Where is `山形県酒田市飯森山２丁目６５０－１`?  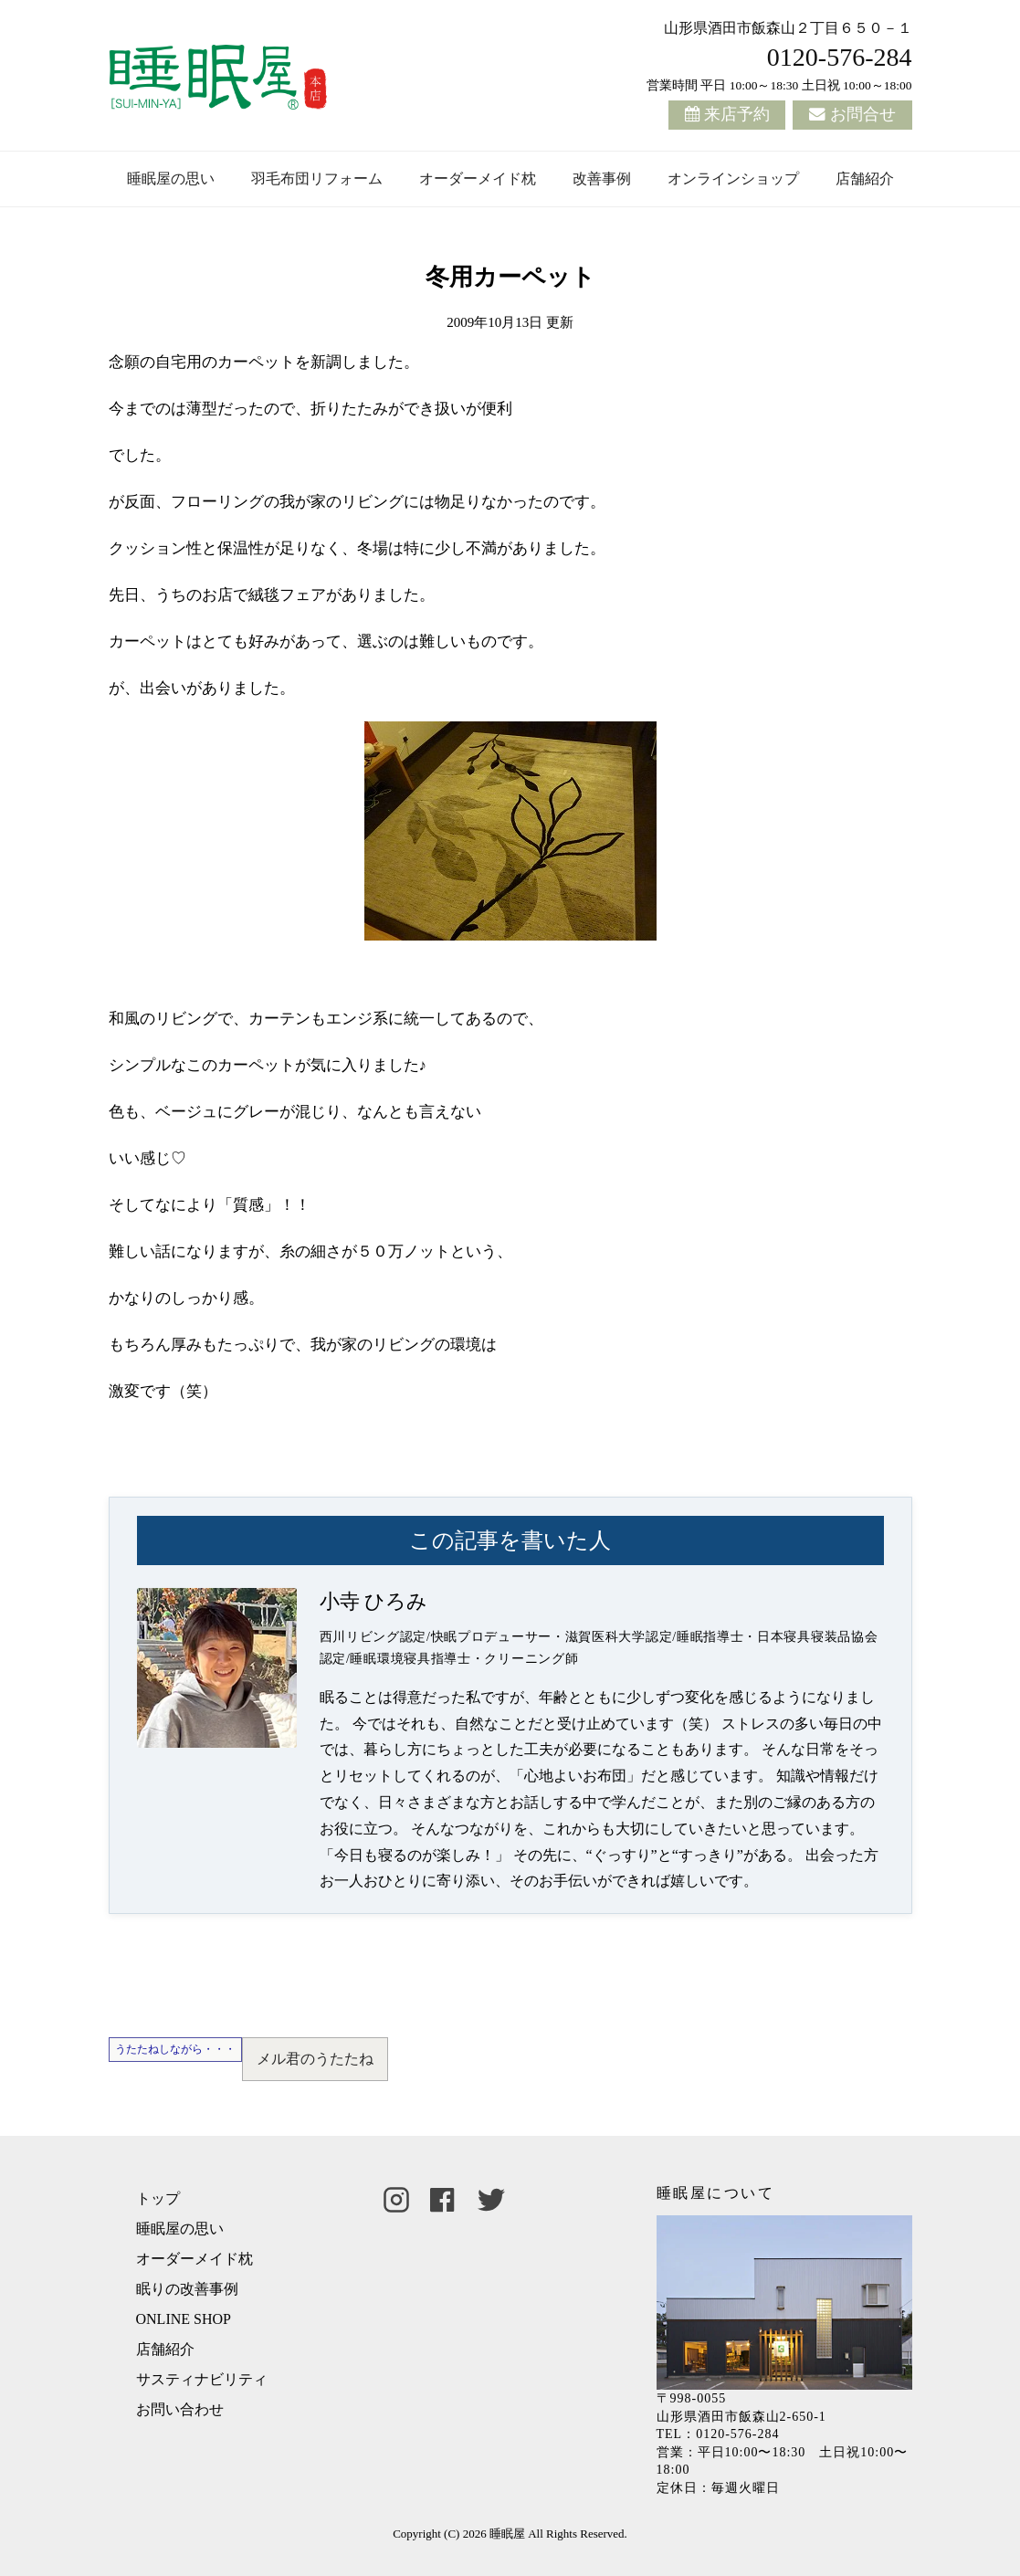 山形県酒田市飯森山２丁目６５０－１ is located at coordinates (788, 28).